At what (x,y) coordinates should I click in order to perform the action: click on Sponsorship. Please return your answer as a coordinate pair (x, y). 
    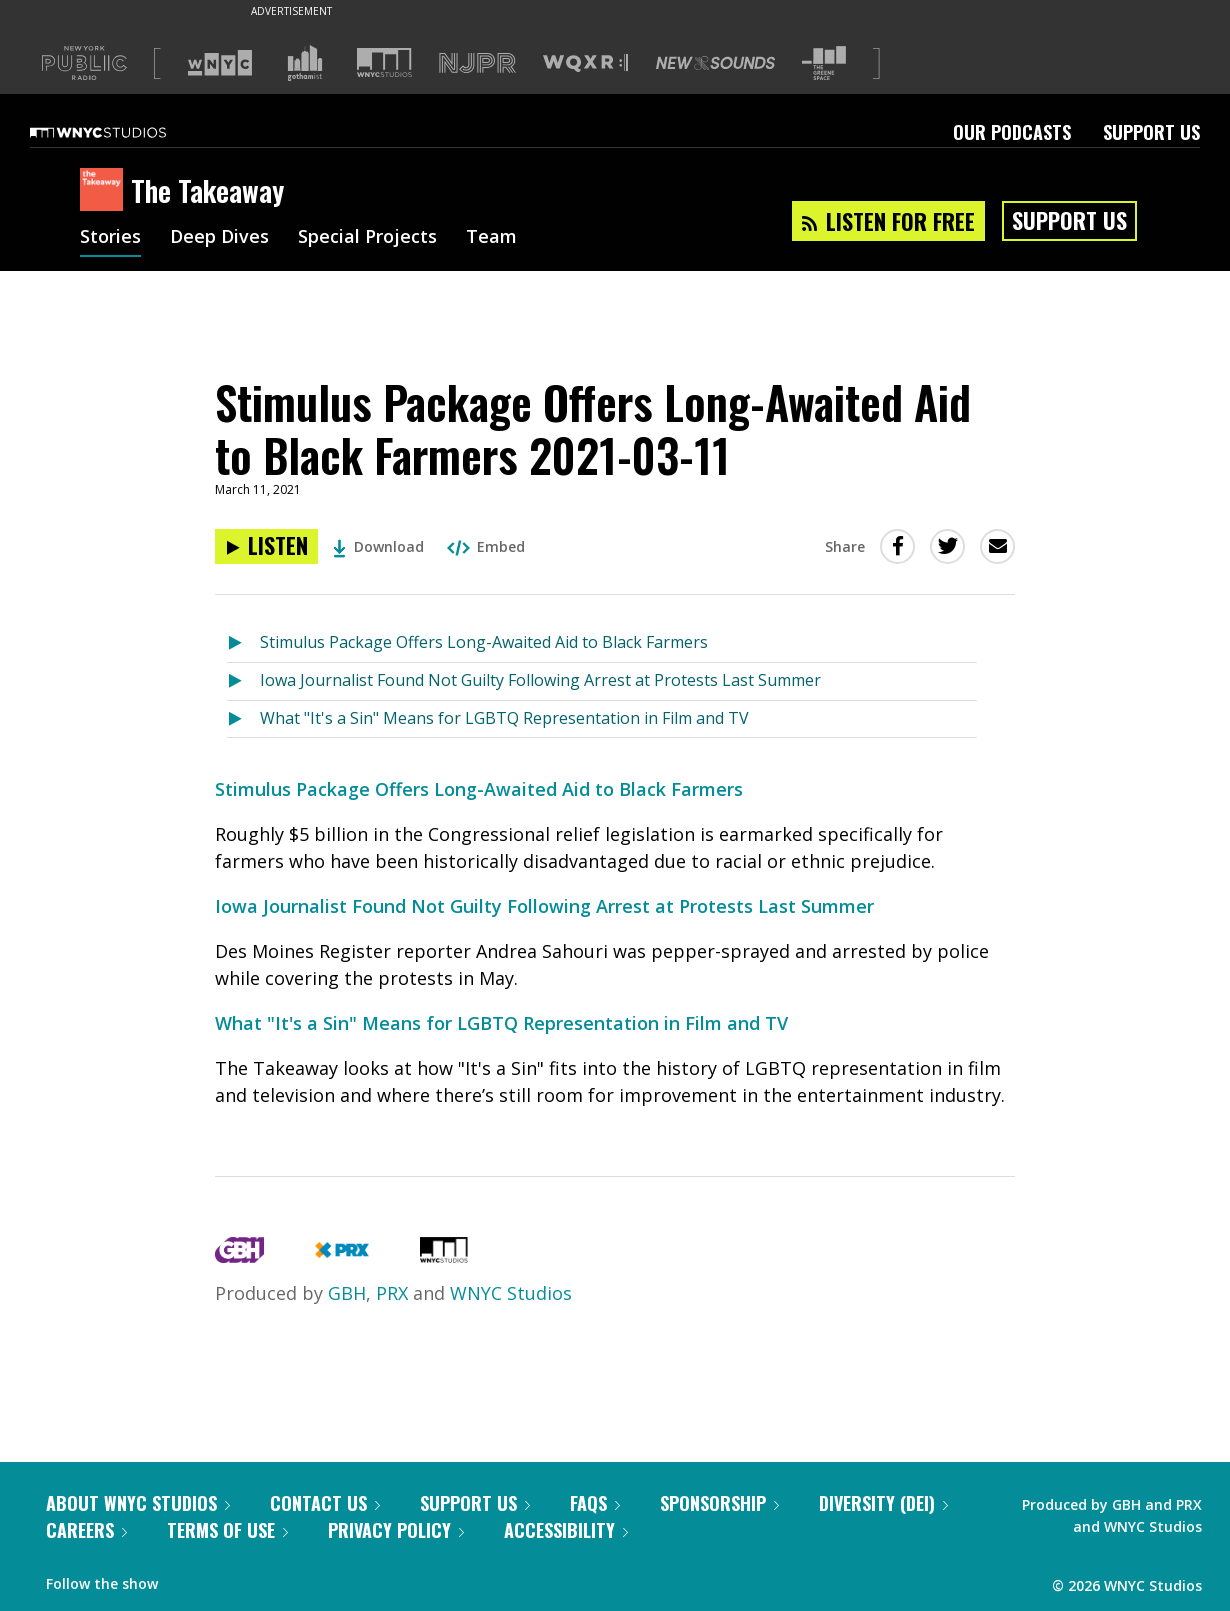
    Looking at the image, I should click on (719, 1503).